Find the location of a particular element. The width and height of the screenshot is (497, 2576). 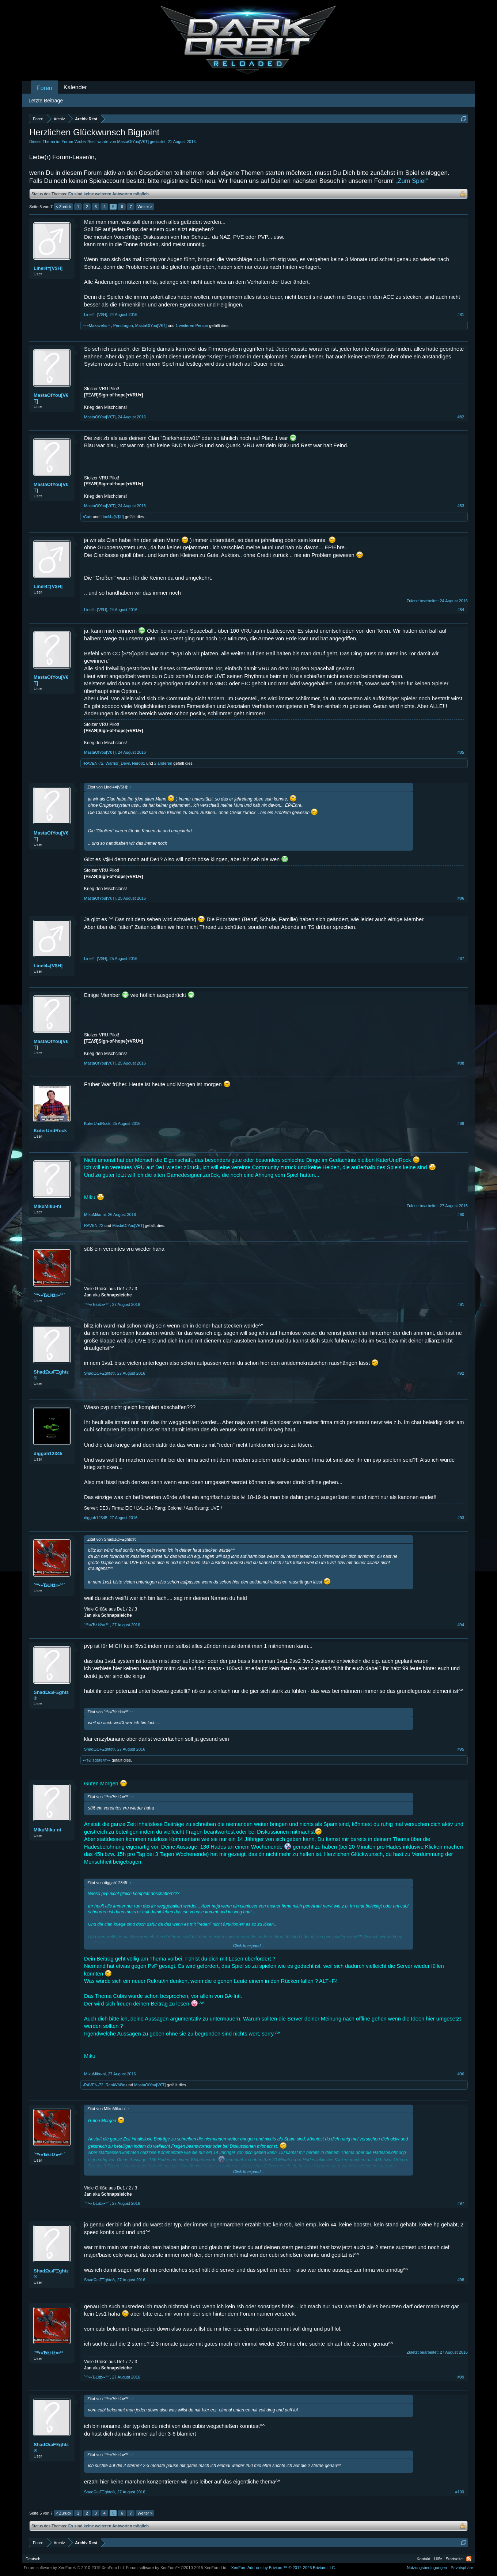

1 weiteren Person is located at coordinates (192, 325).